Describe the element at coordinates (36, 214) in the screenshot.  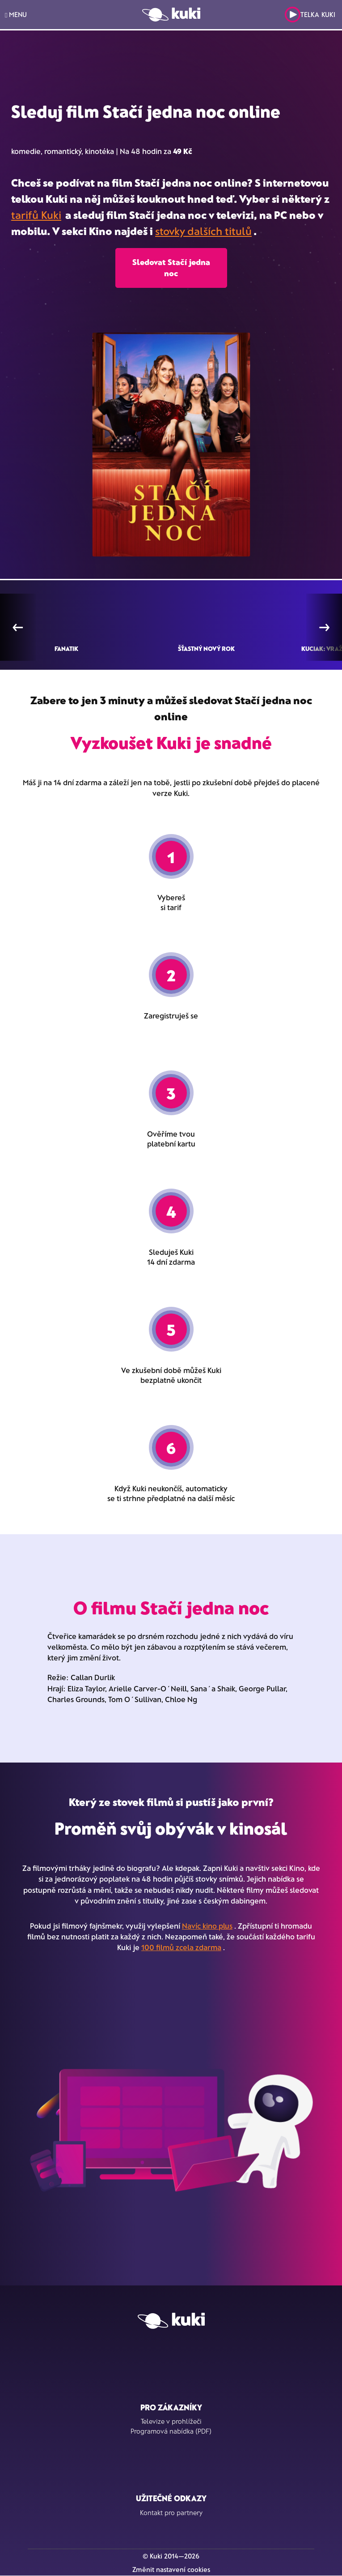
I see `tarifů Kuki` at that location.